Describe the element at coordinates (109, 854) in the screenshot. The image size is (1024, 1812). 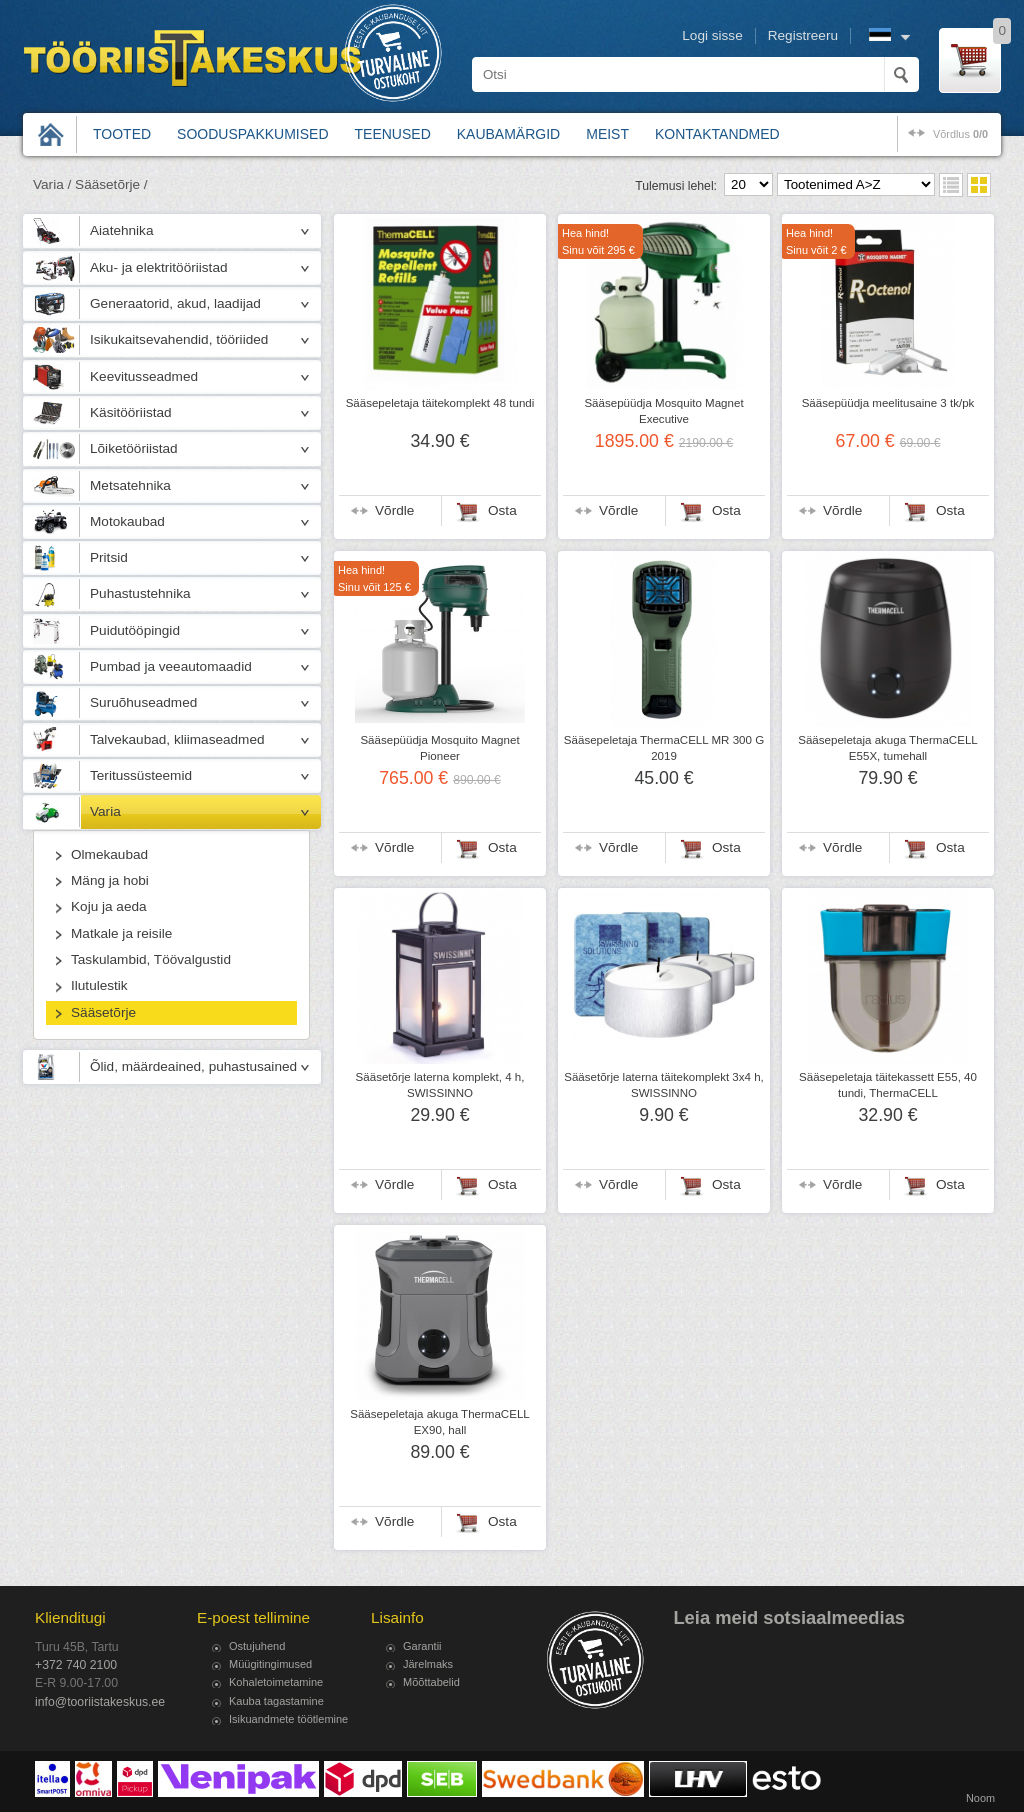
I see `Olmekaubad` at that location.